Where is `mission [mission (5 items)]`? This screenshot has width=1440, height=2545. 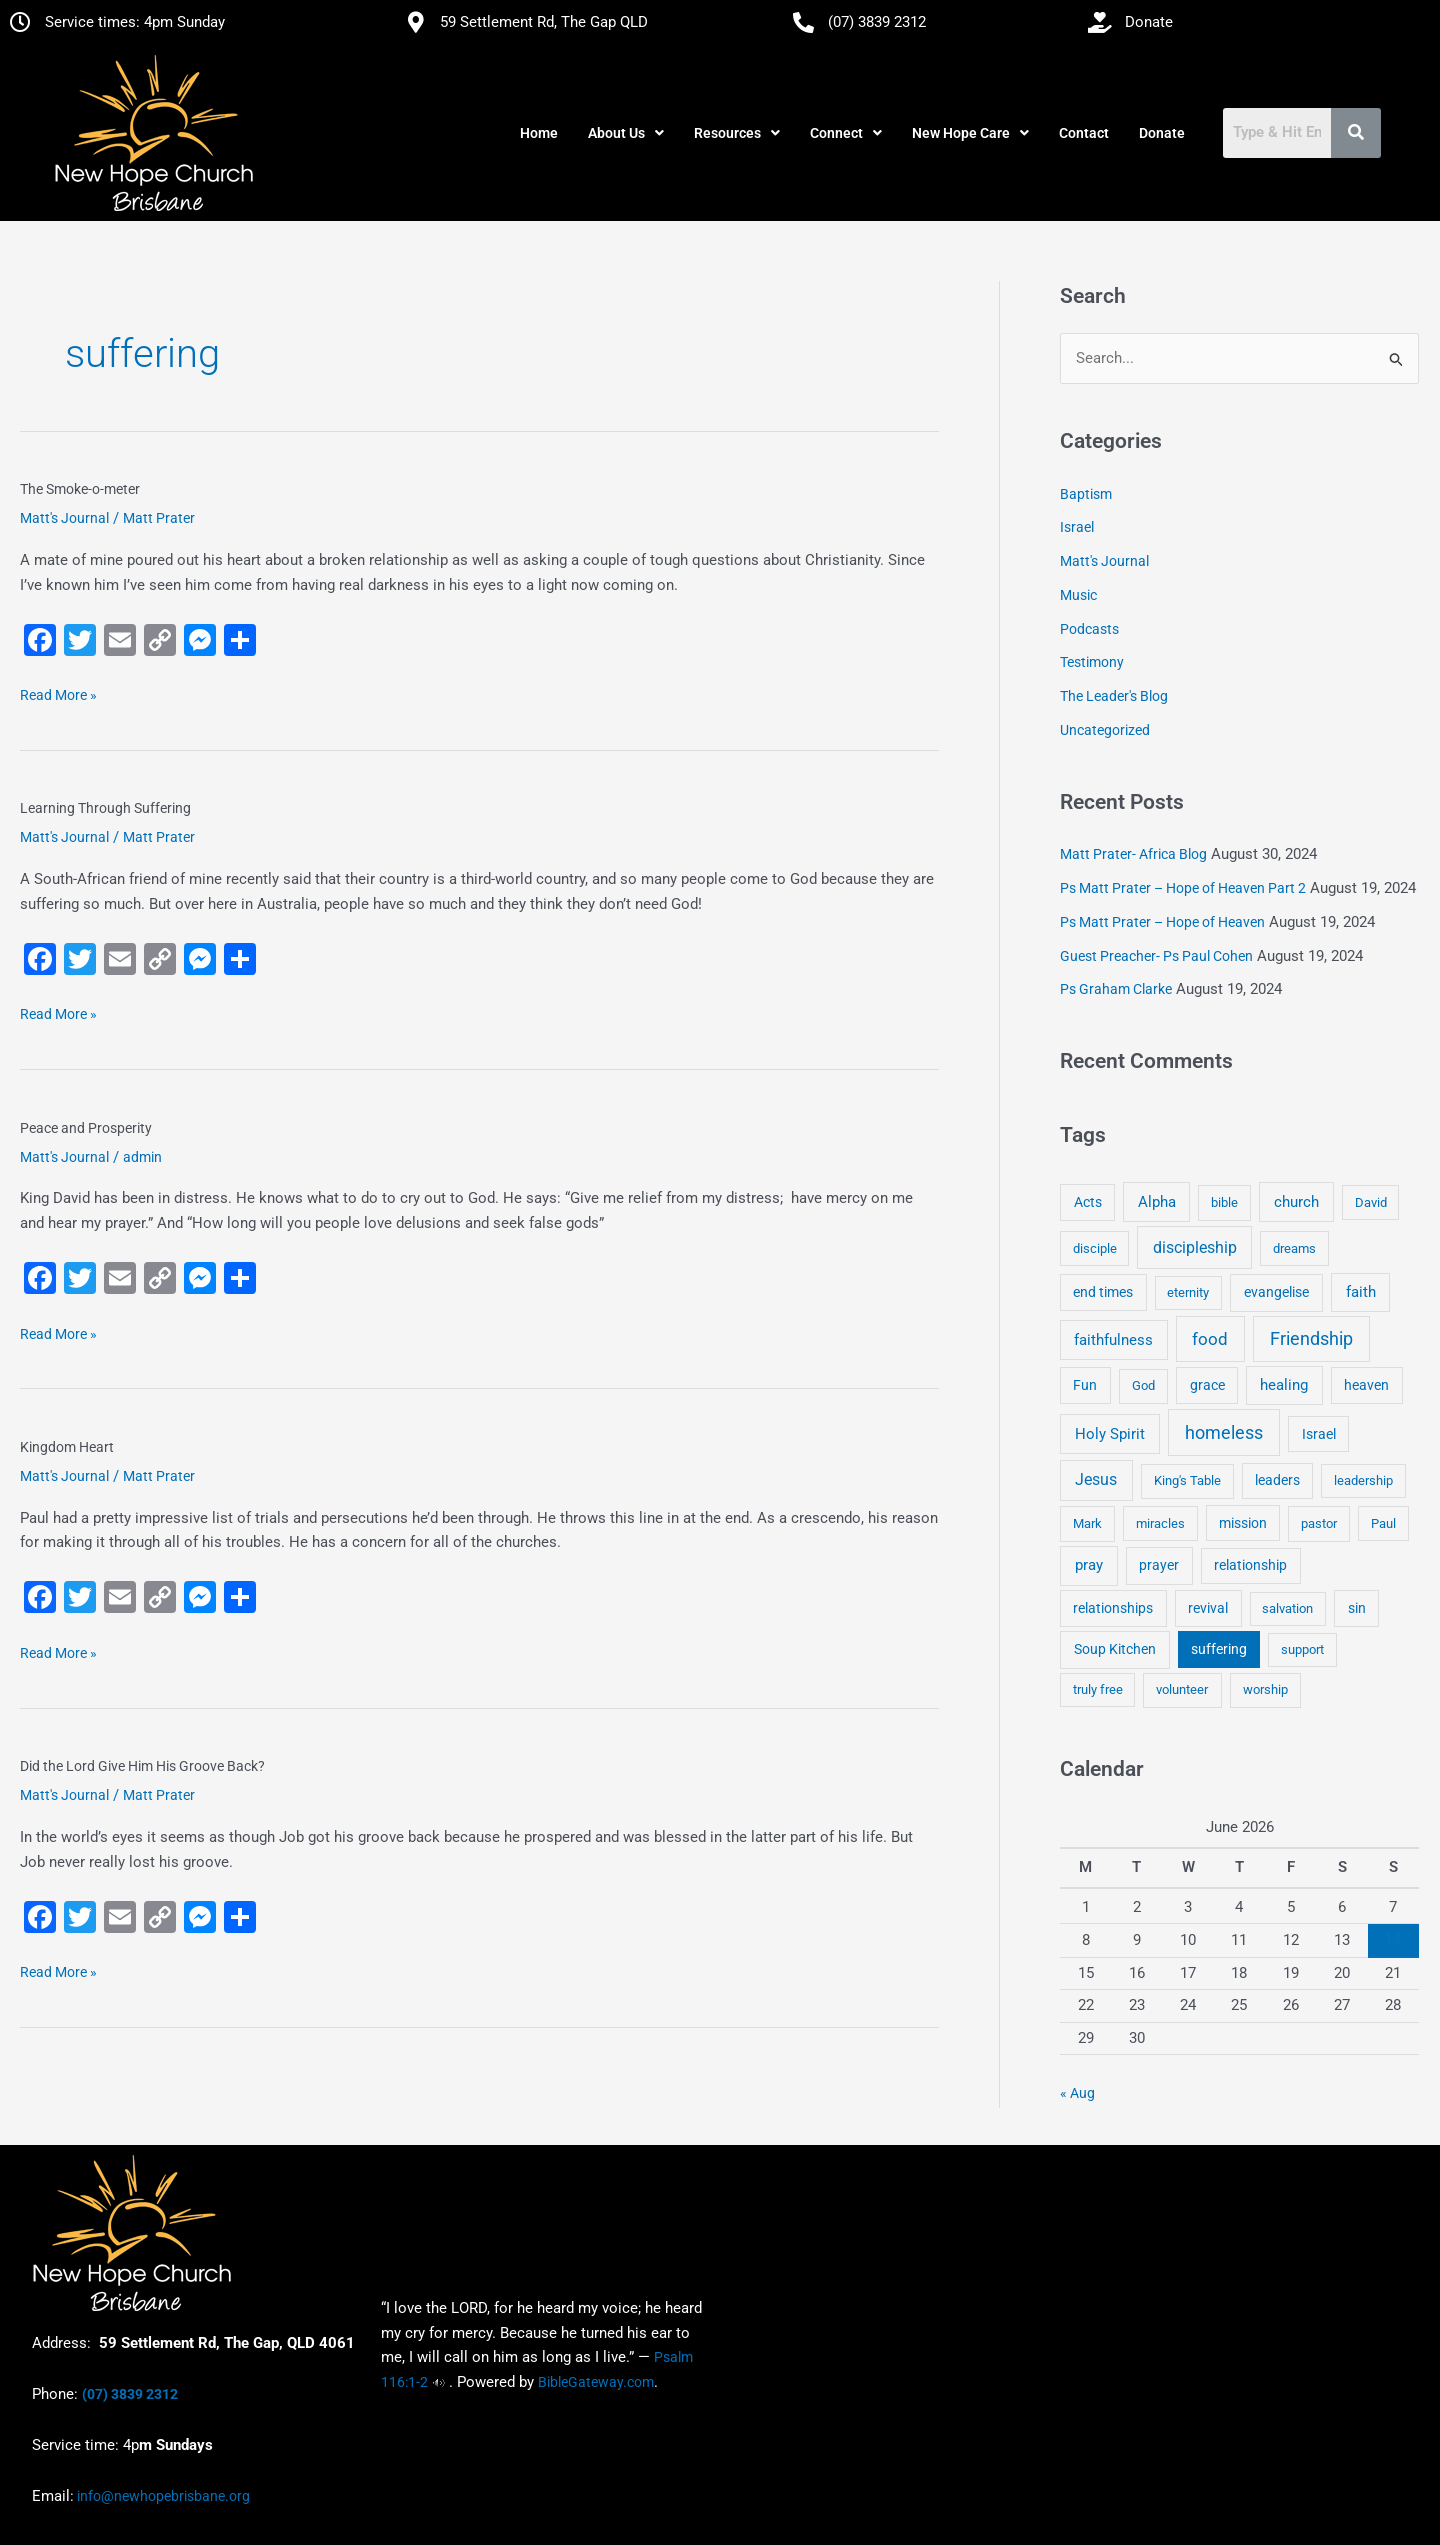
mission [mission (5 items)] is located at coordinates (1243, 1523).